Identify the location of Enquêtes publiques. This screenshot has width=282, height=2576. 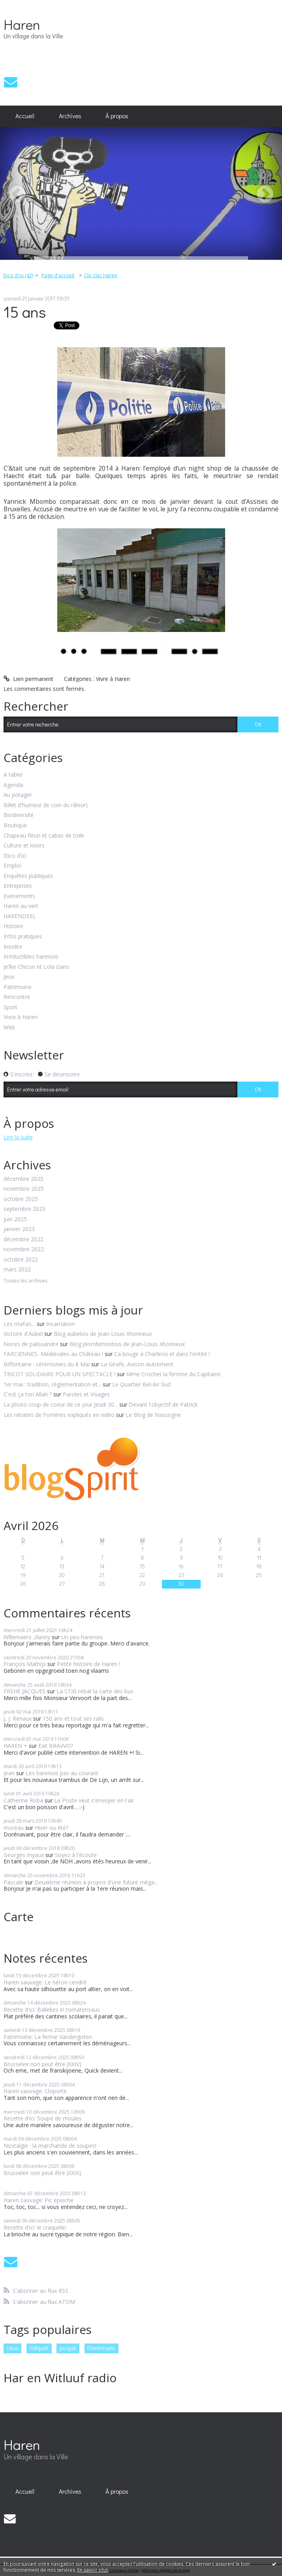
(28, 876).